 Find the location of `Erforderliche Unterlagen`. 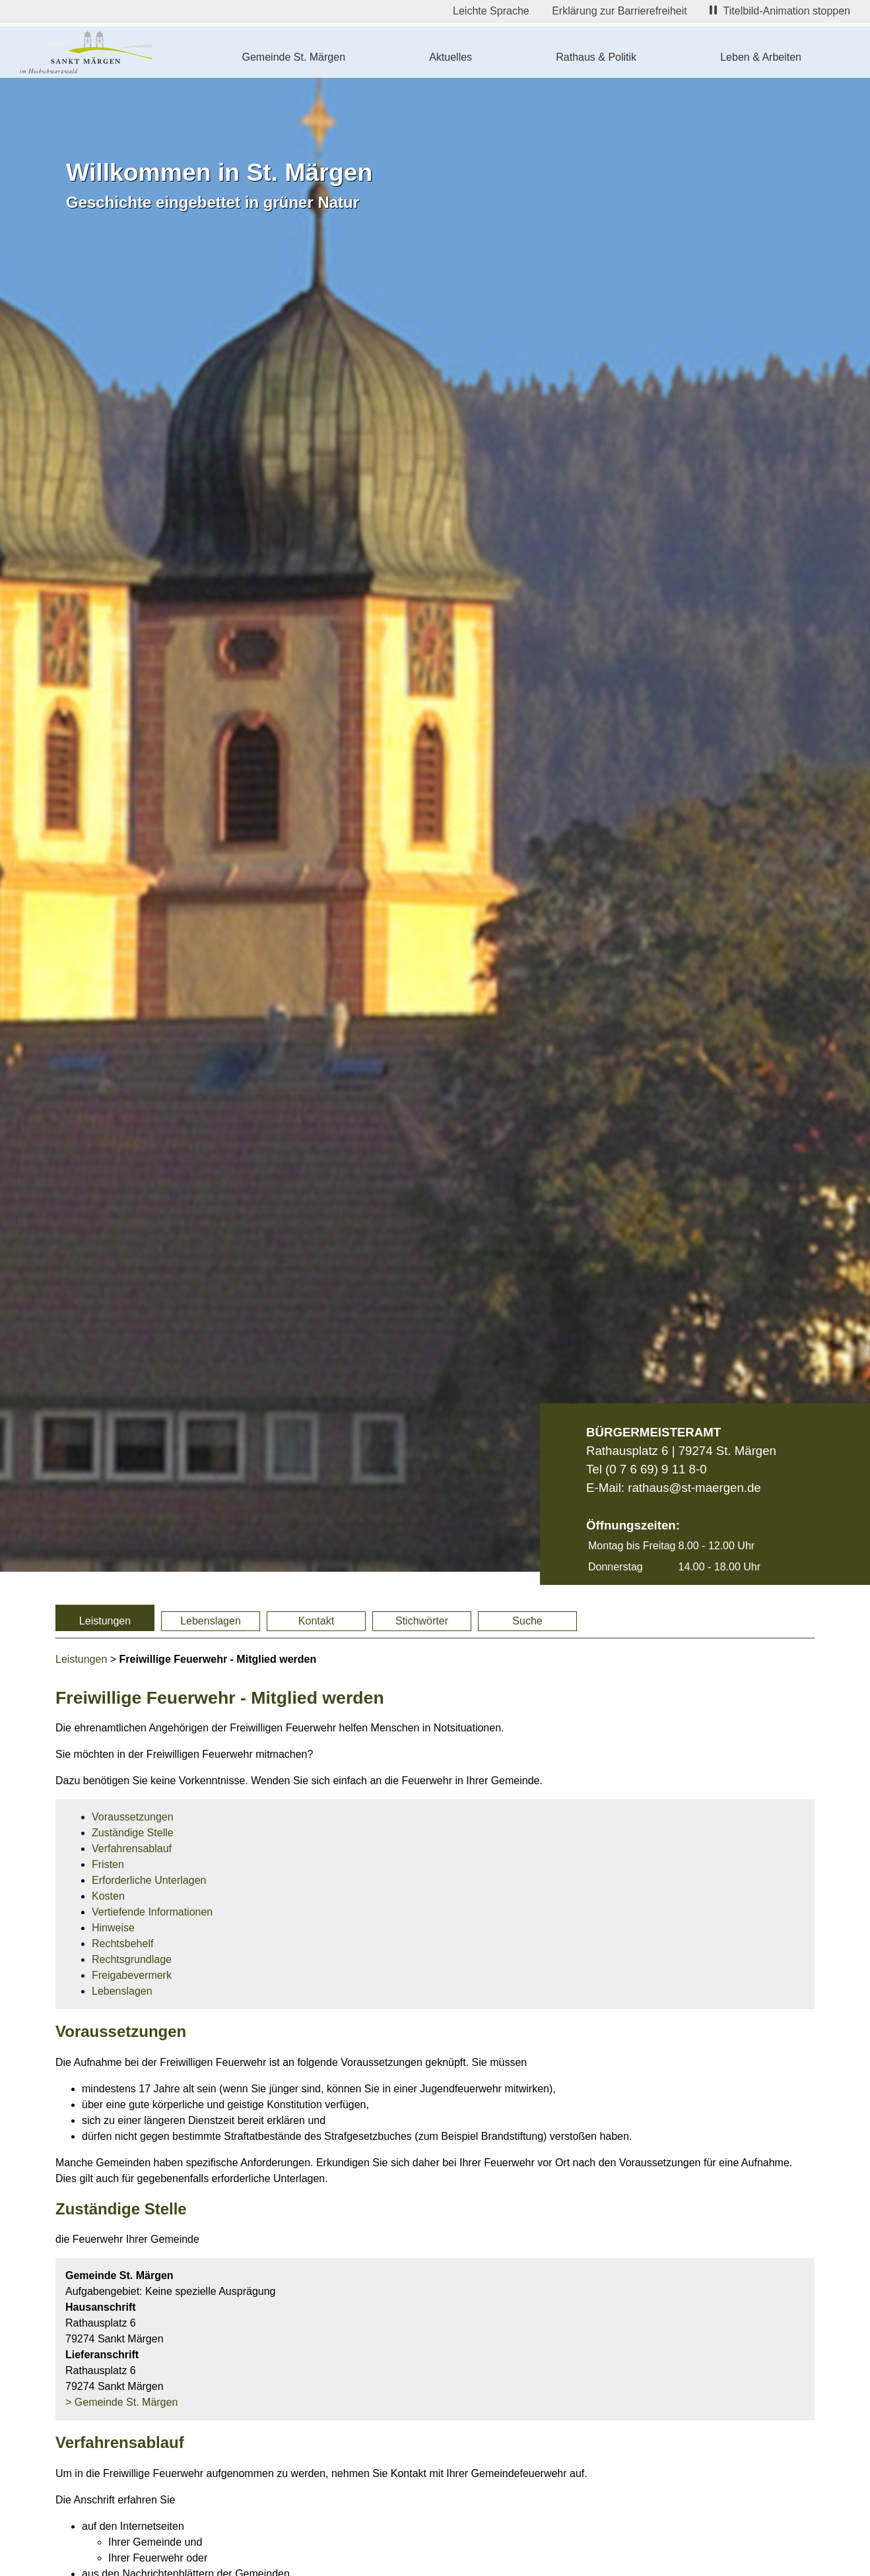

Erforderliche Unterlagen is located at coordinates (149, 1880).